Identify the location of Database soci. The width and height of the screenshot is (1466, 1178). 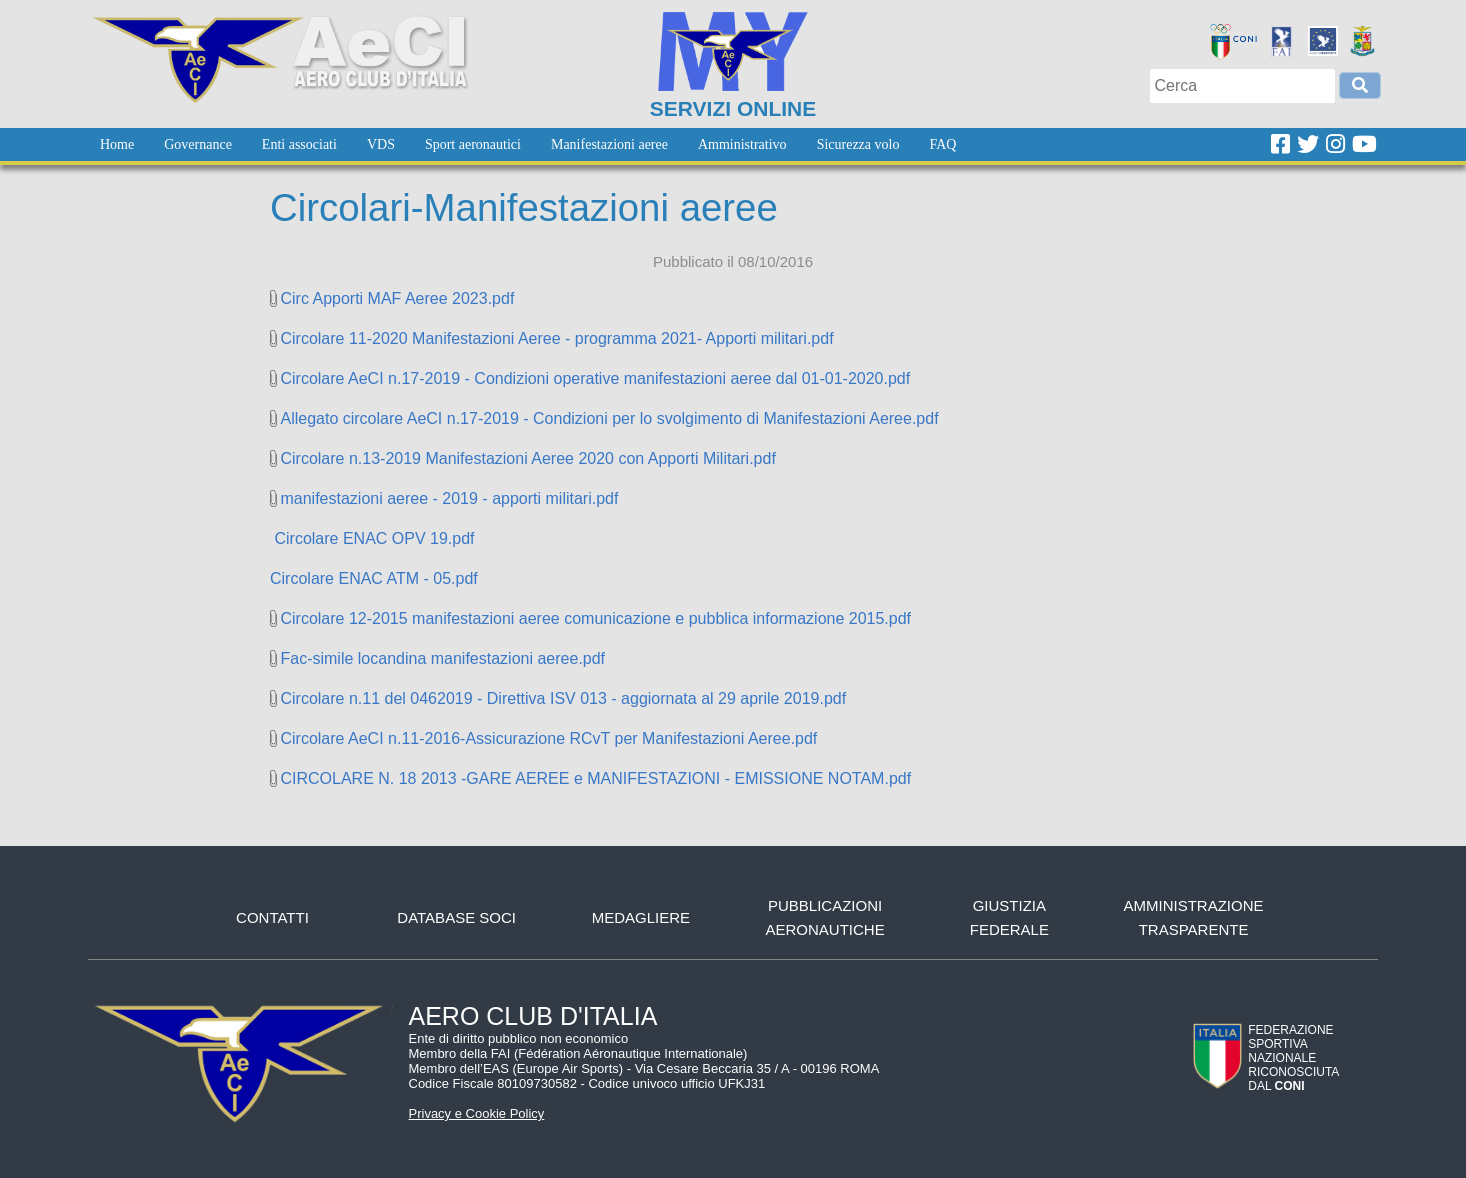
(456, 917).